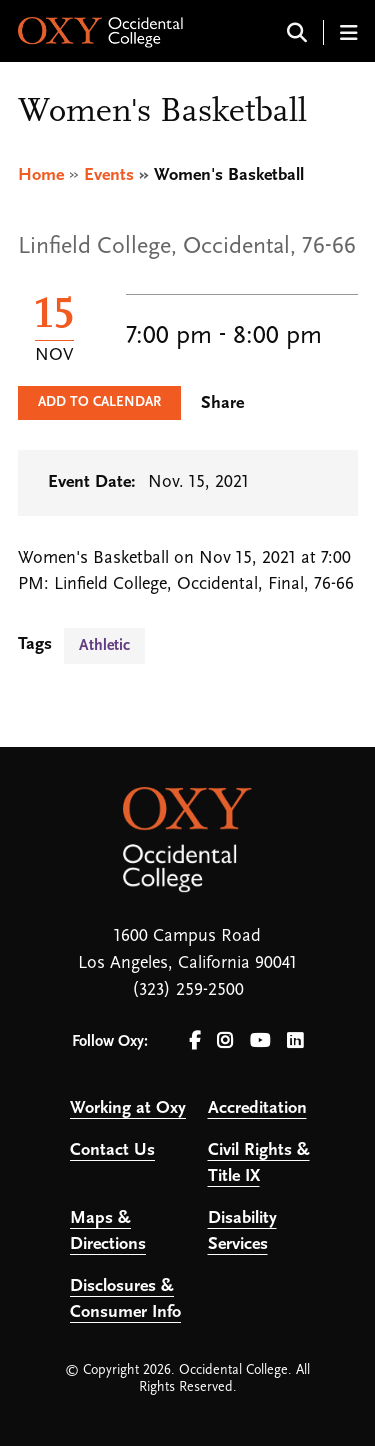 The width and height of the screenshot is (375, 1446). I want to click on Disability Services, so click(242, 1231).